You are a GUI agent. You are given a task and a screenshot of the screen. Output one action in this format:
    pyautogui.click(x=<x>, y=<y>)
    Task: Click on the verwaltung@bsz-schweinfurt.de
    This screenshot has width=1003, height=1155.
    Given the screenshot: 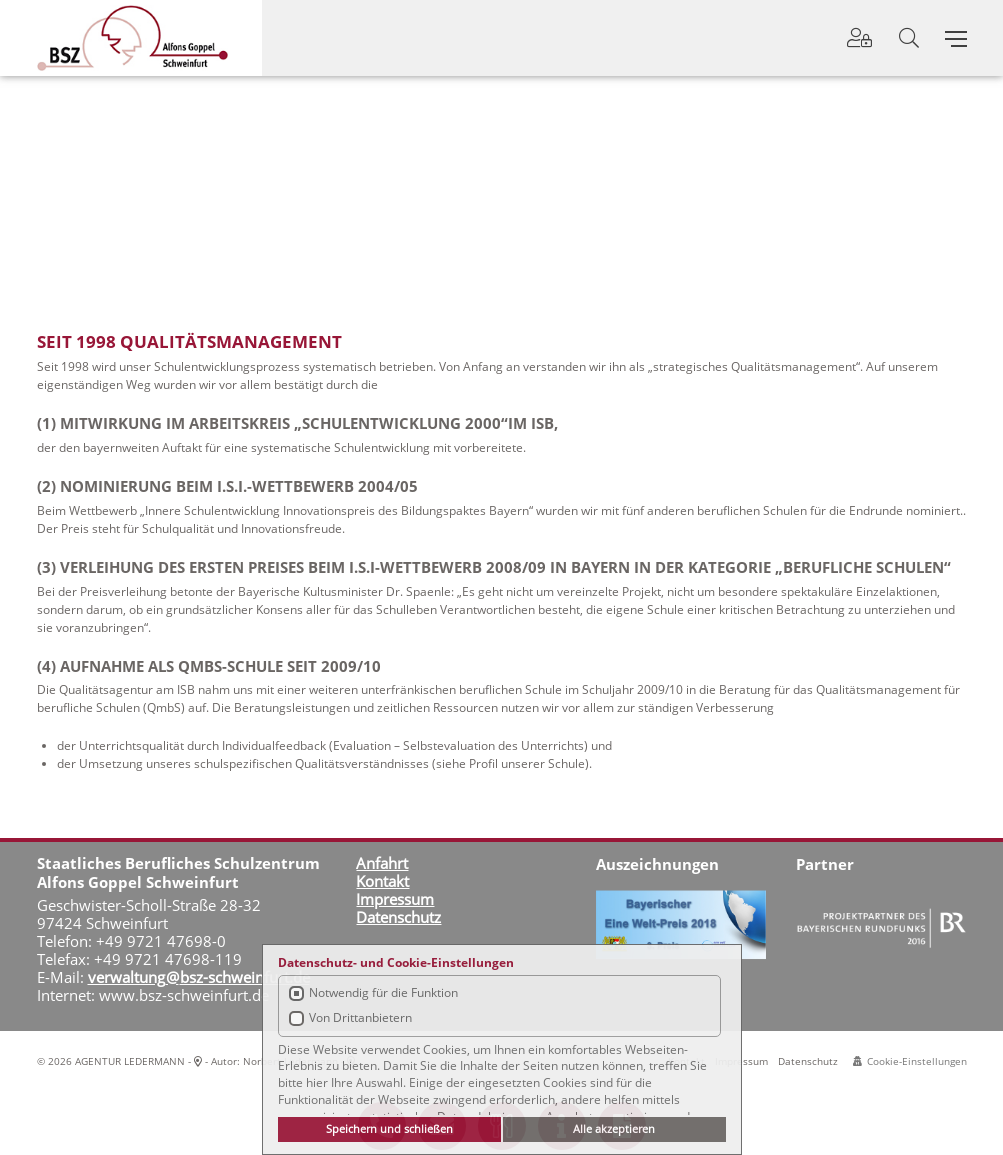 What is the action you would take?
    pyautogui.click(x=199, y=977)
    